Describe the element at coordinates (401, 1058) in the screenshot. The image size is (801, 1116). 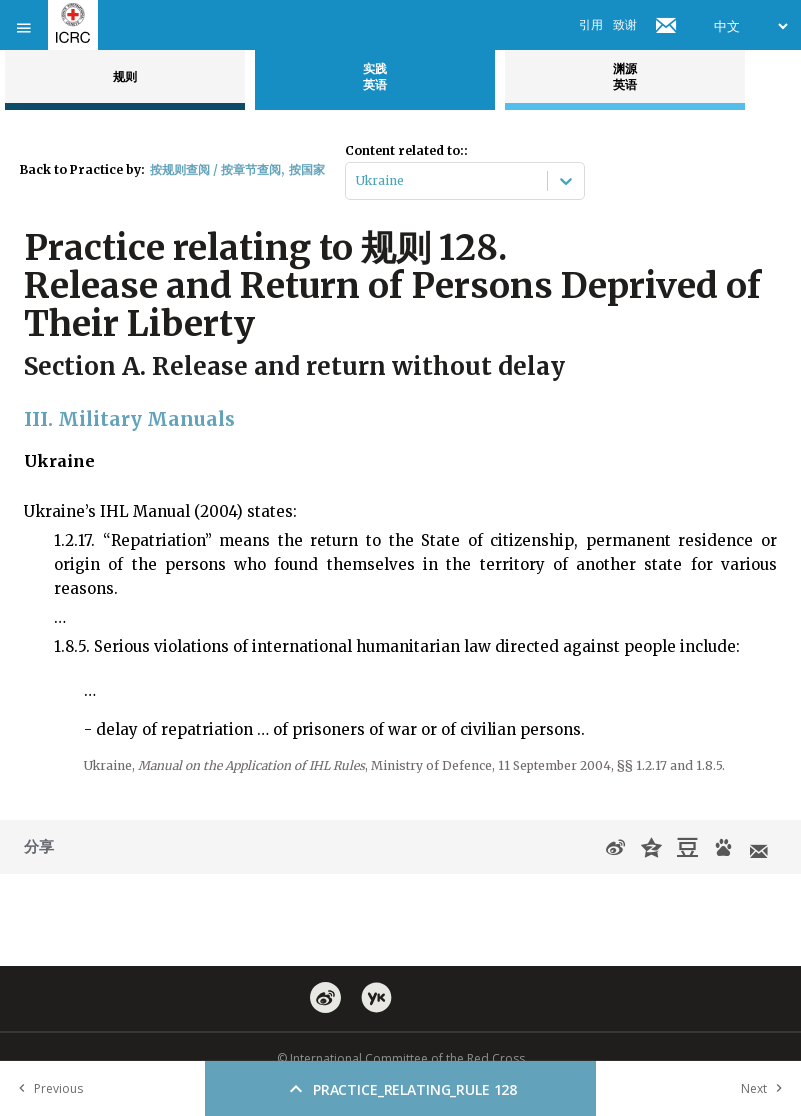
I see `© International Committee of the Red Cross` at that location.